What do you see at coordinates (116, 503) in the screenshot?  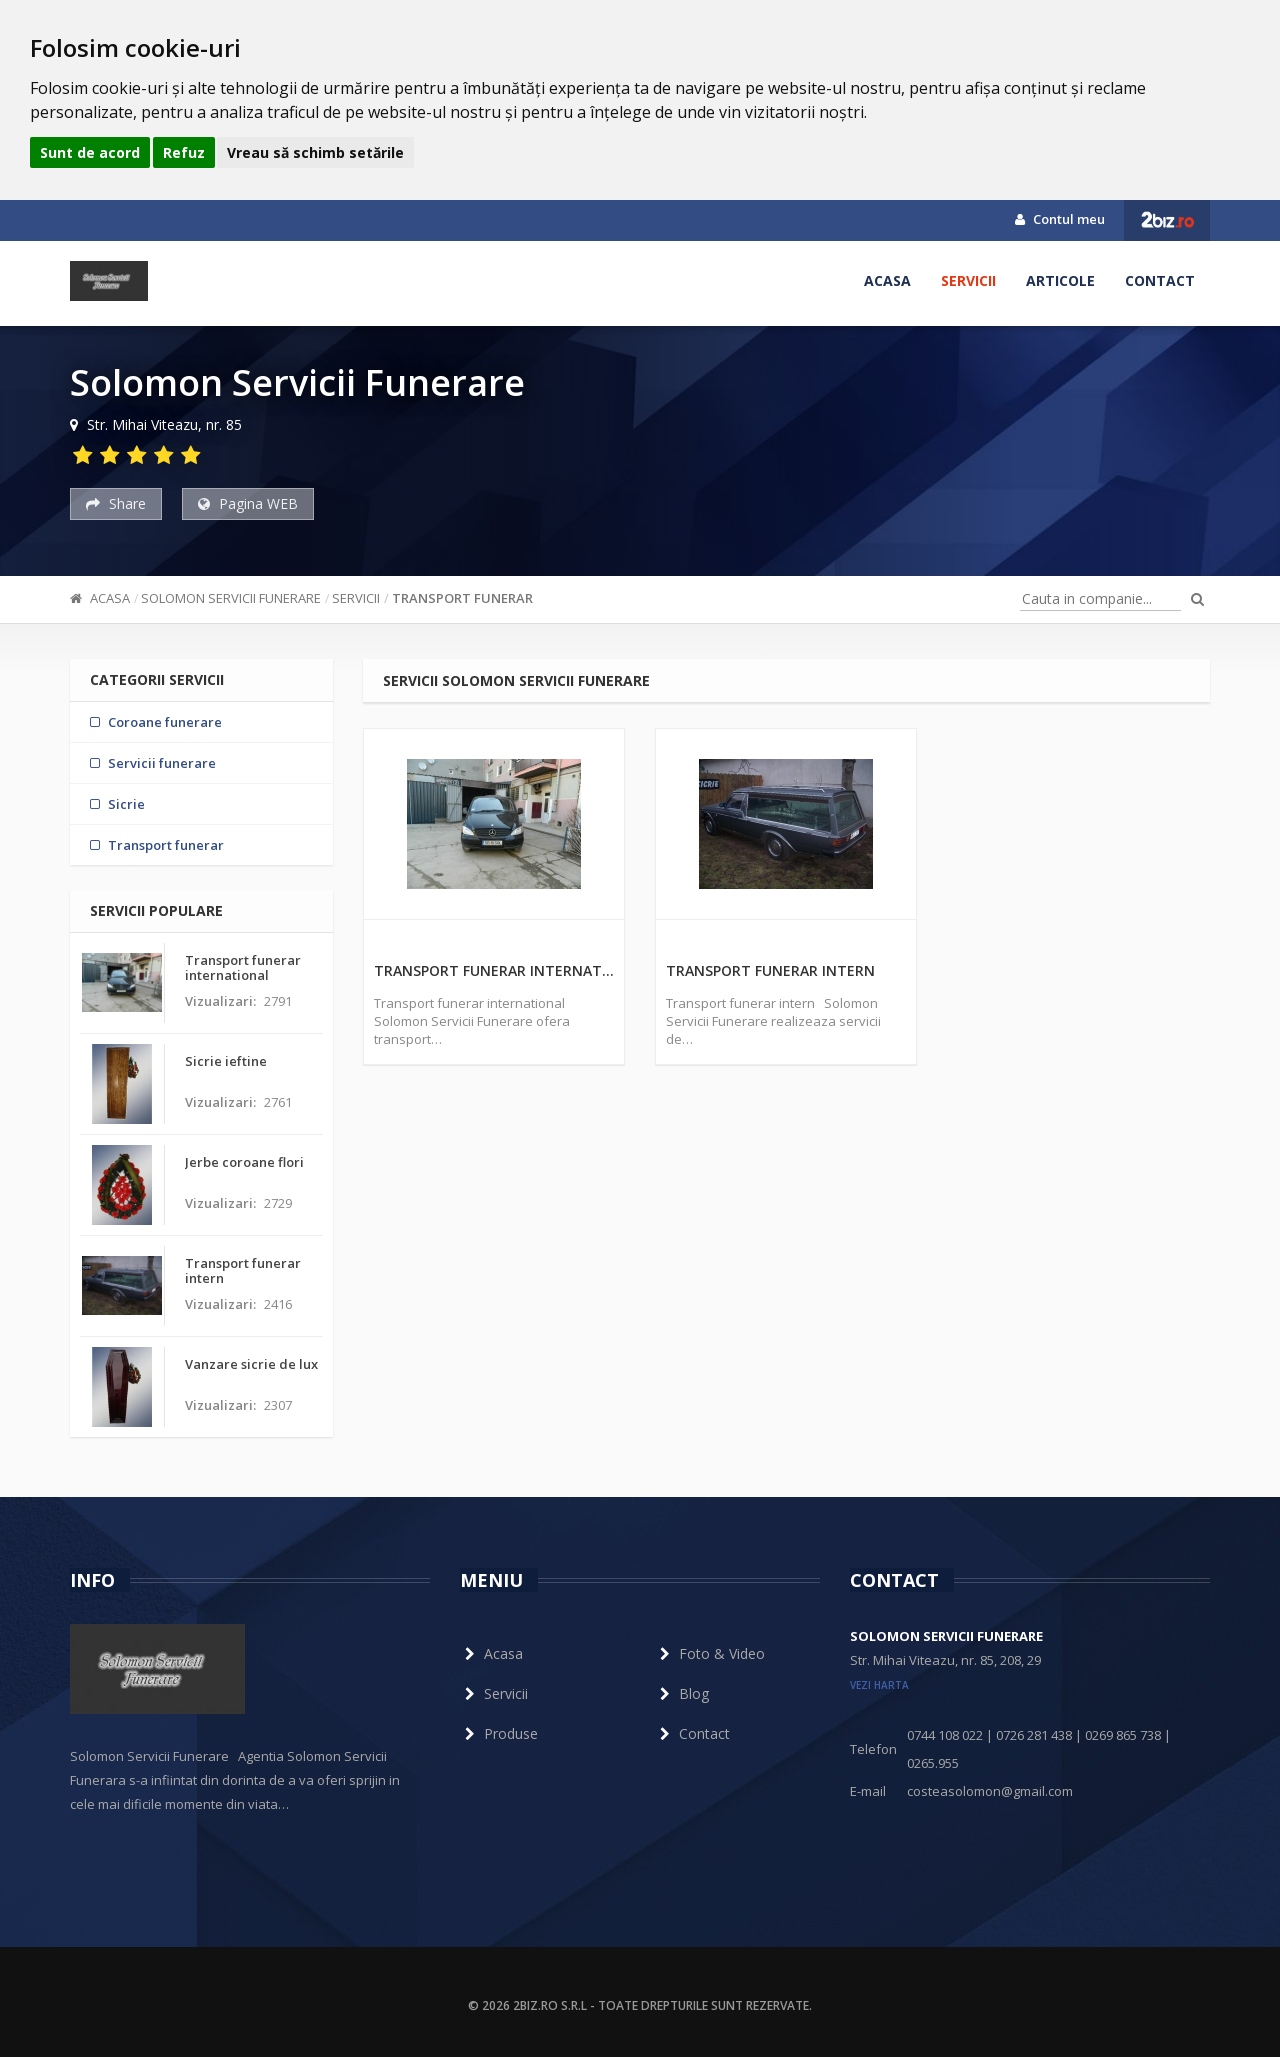 I see `Share` at bounding box center [116, 503].